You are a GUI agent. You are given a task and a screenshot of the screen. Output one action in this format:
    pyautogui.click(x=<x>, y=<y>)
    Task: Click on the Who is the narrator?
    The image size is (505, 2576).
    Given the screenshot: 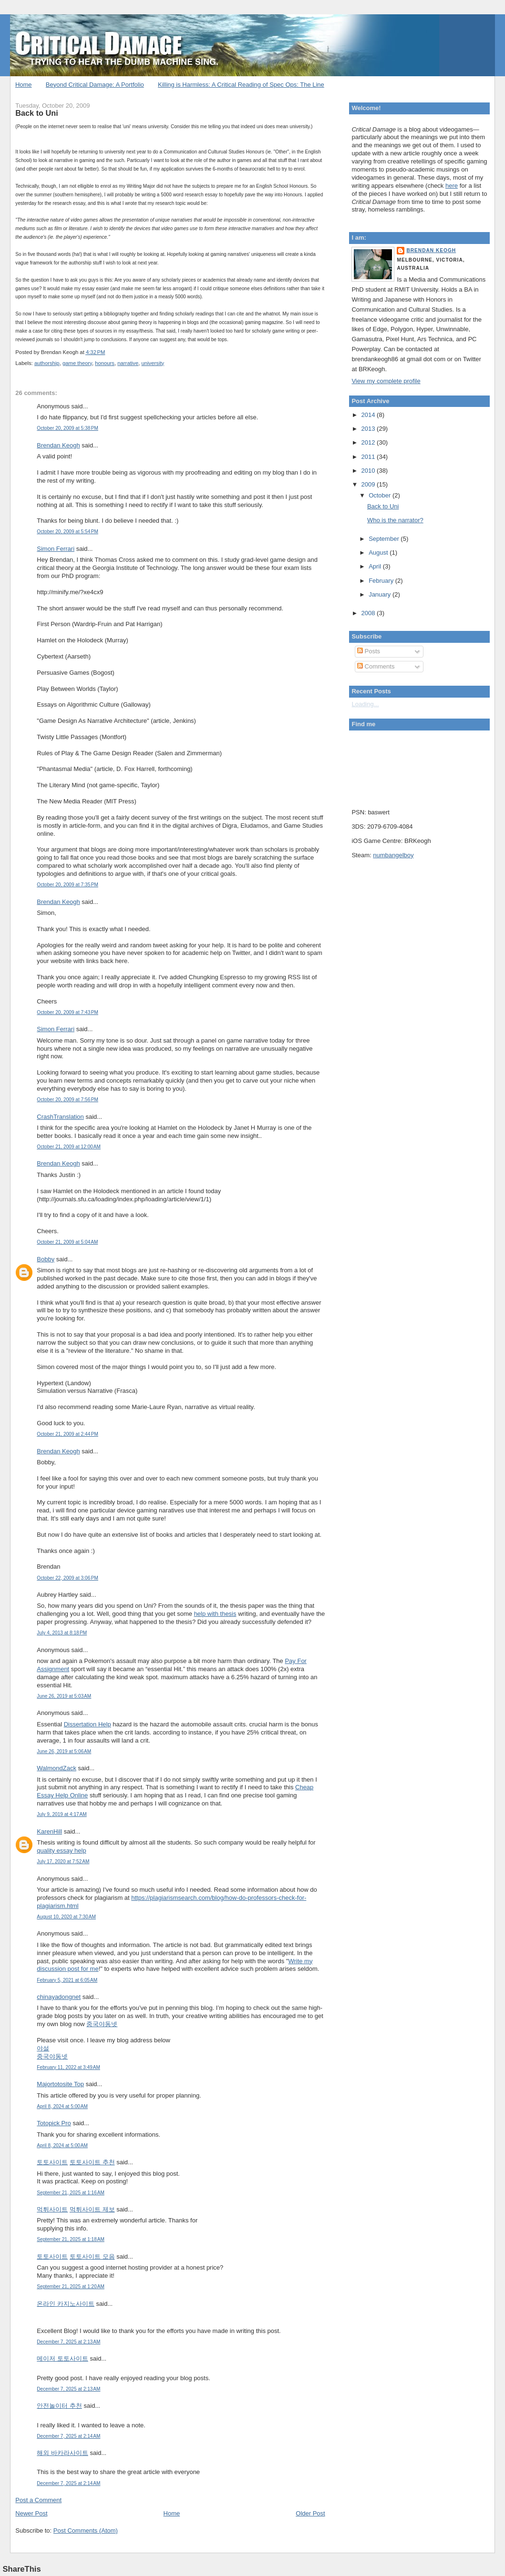 What is the action you would take?
    pyautogui.click(x=395, y=520)
    